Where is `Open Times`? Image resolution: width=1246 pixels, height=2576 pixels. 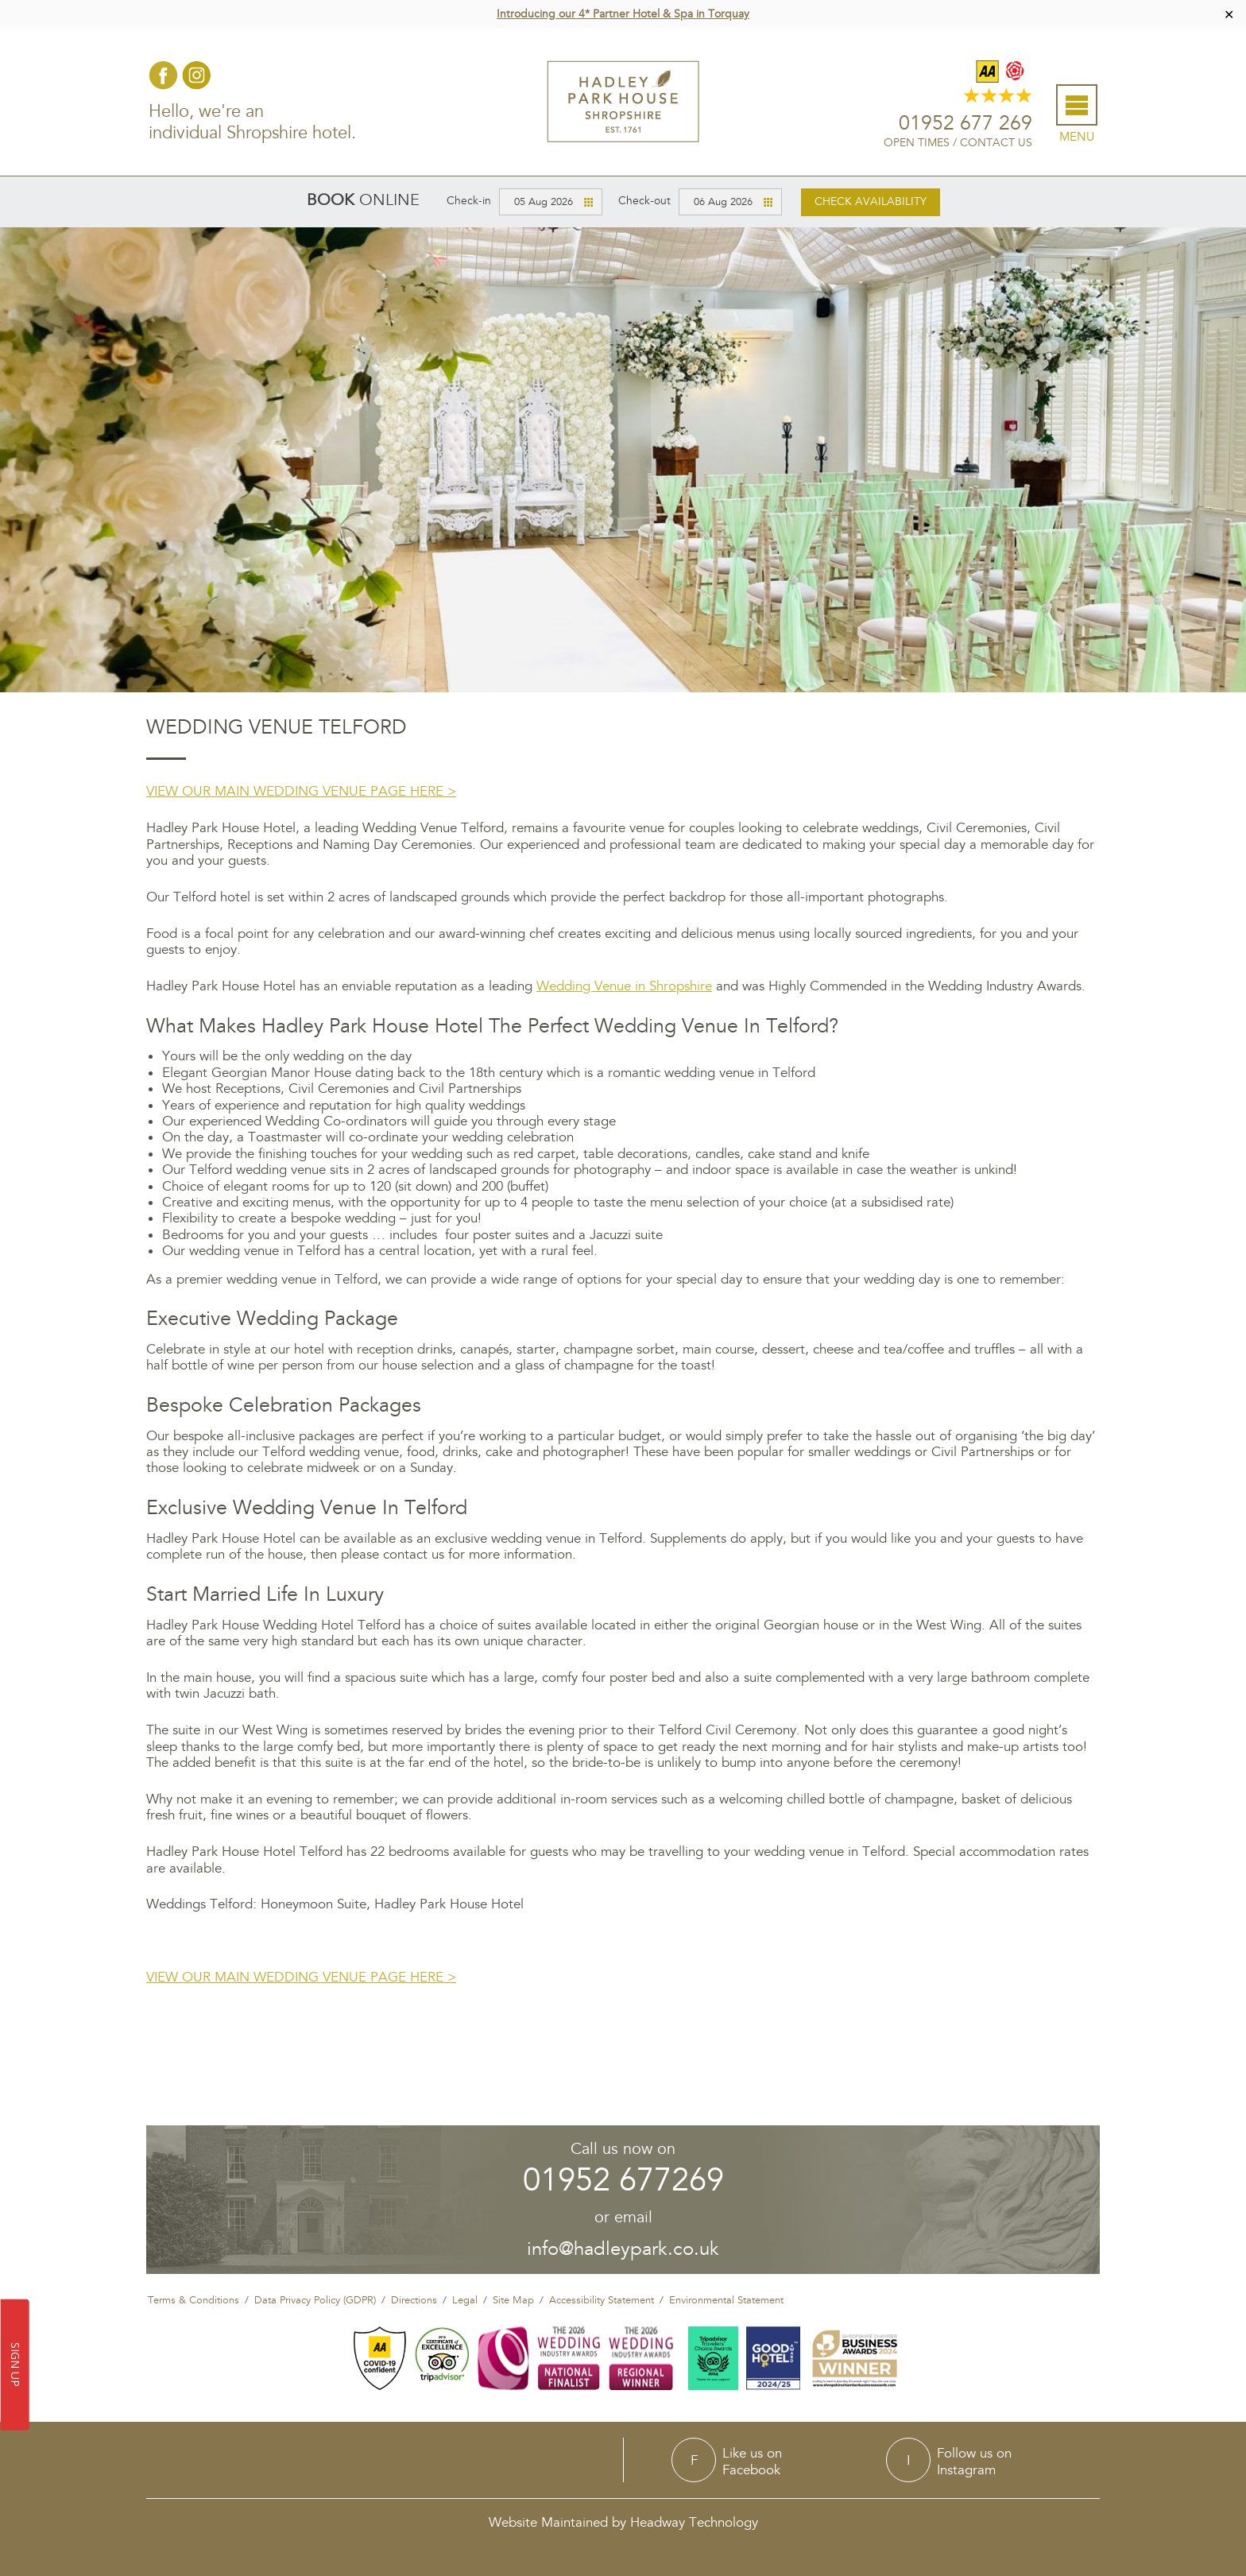
Open Times is located at coordinates (919, 142).